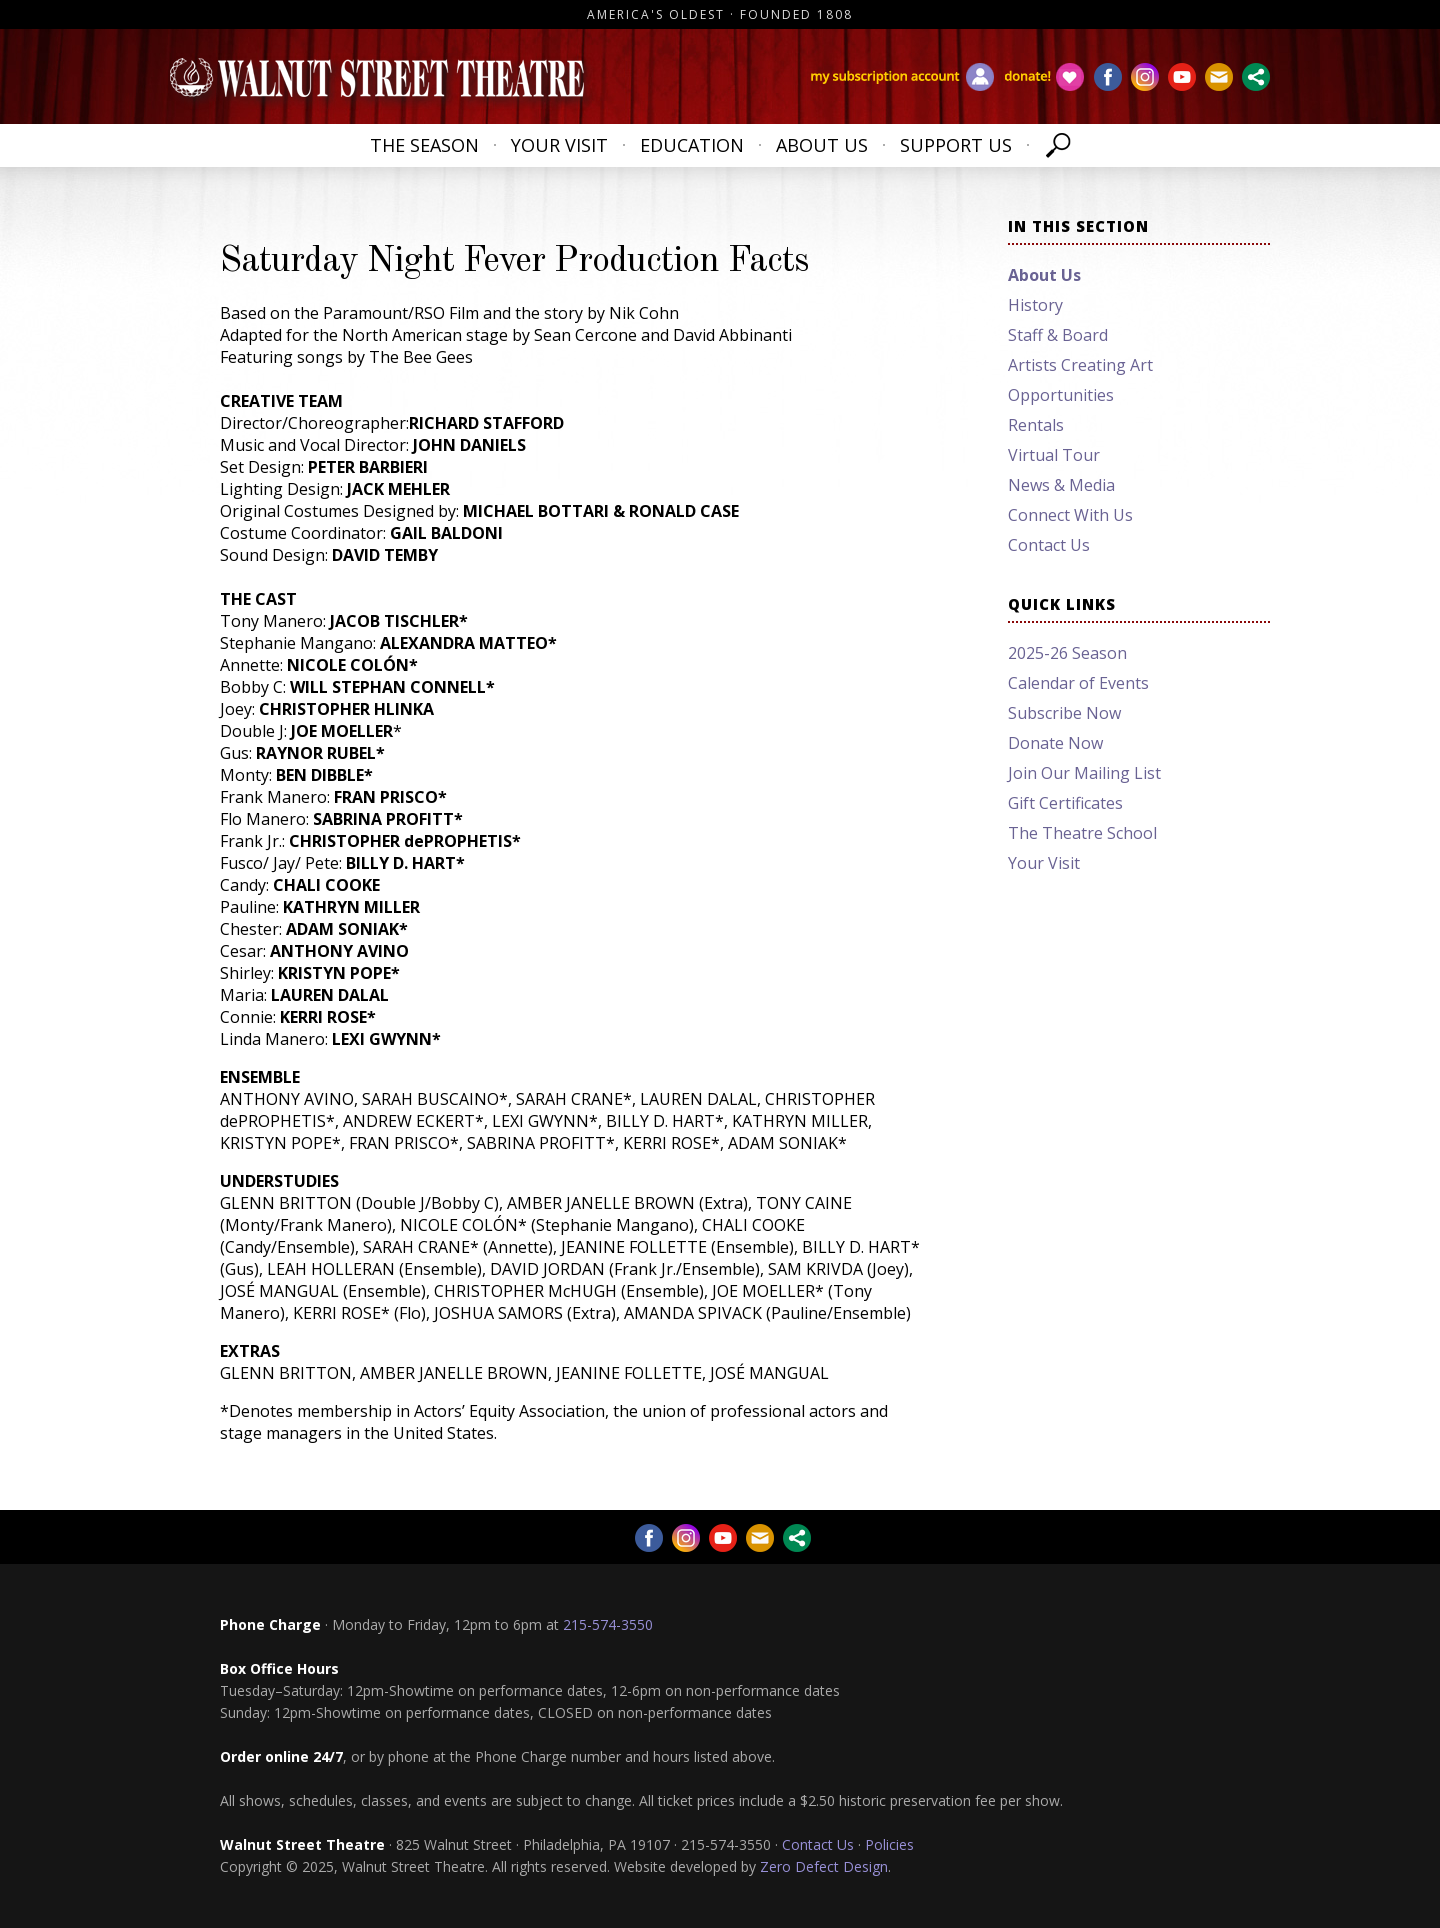  What do you see at coordinates (1084, 773) in the screenshot?
I see `Join Our Mailing List` at bounding box center [1084, 773].